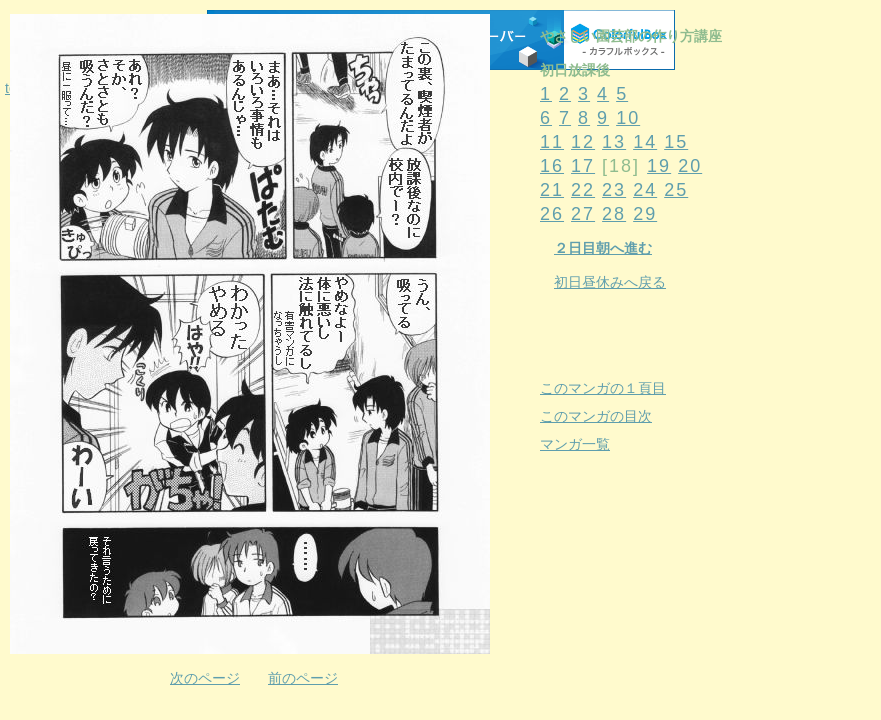 Image resolution: width=881 pixels, height=720 pixels. I want to click on このマンガの１頁目, so click(603, 388).